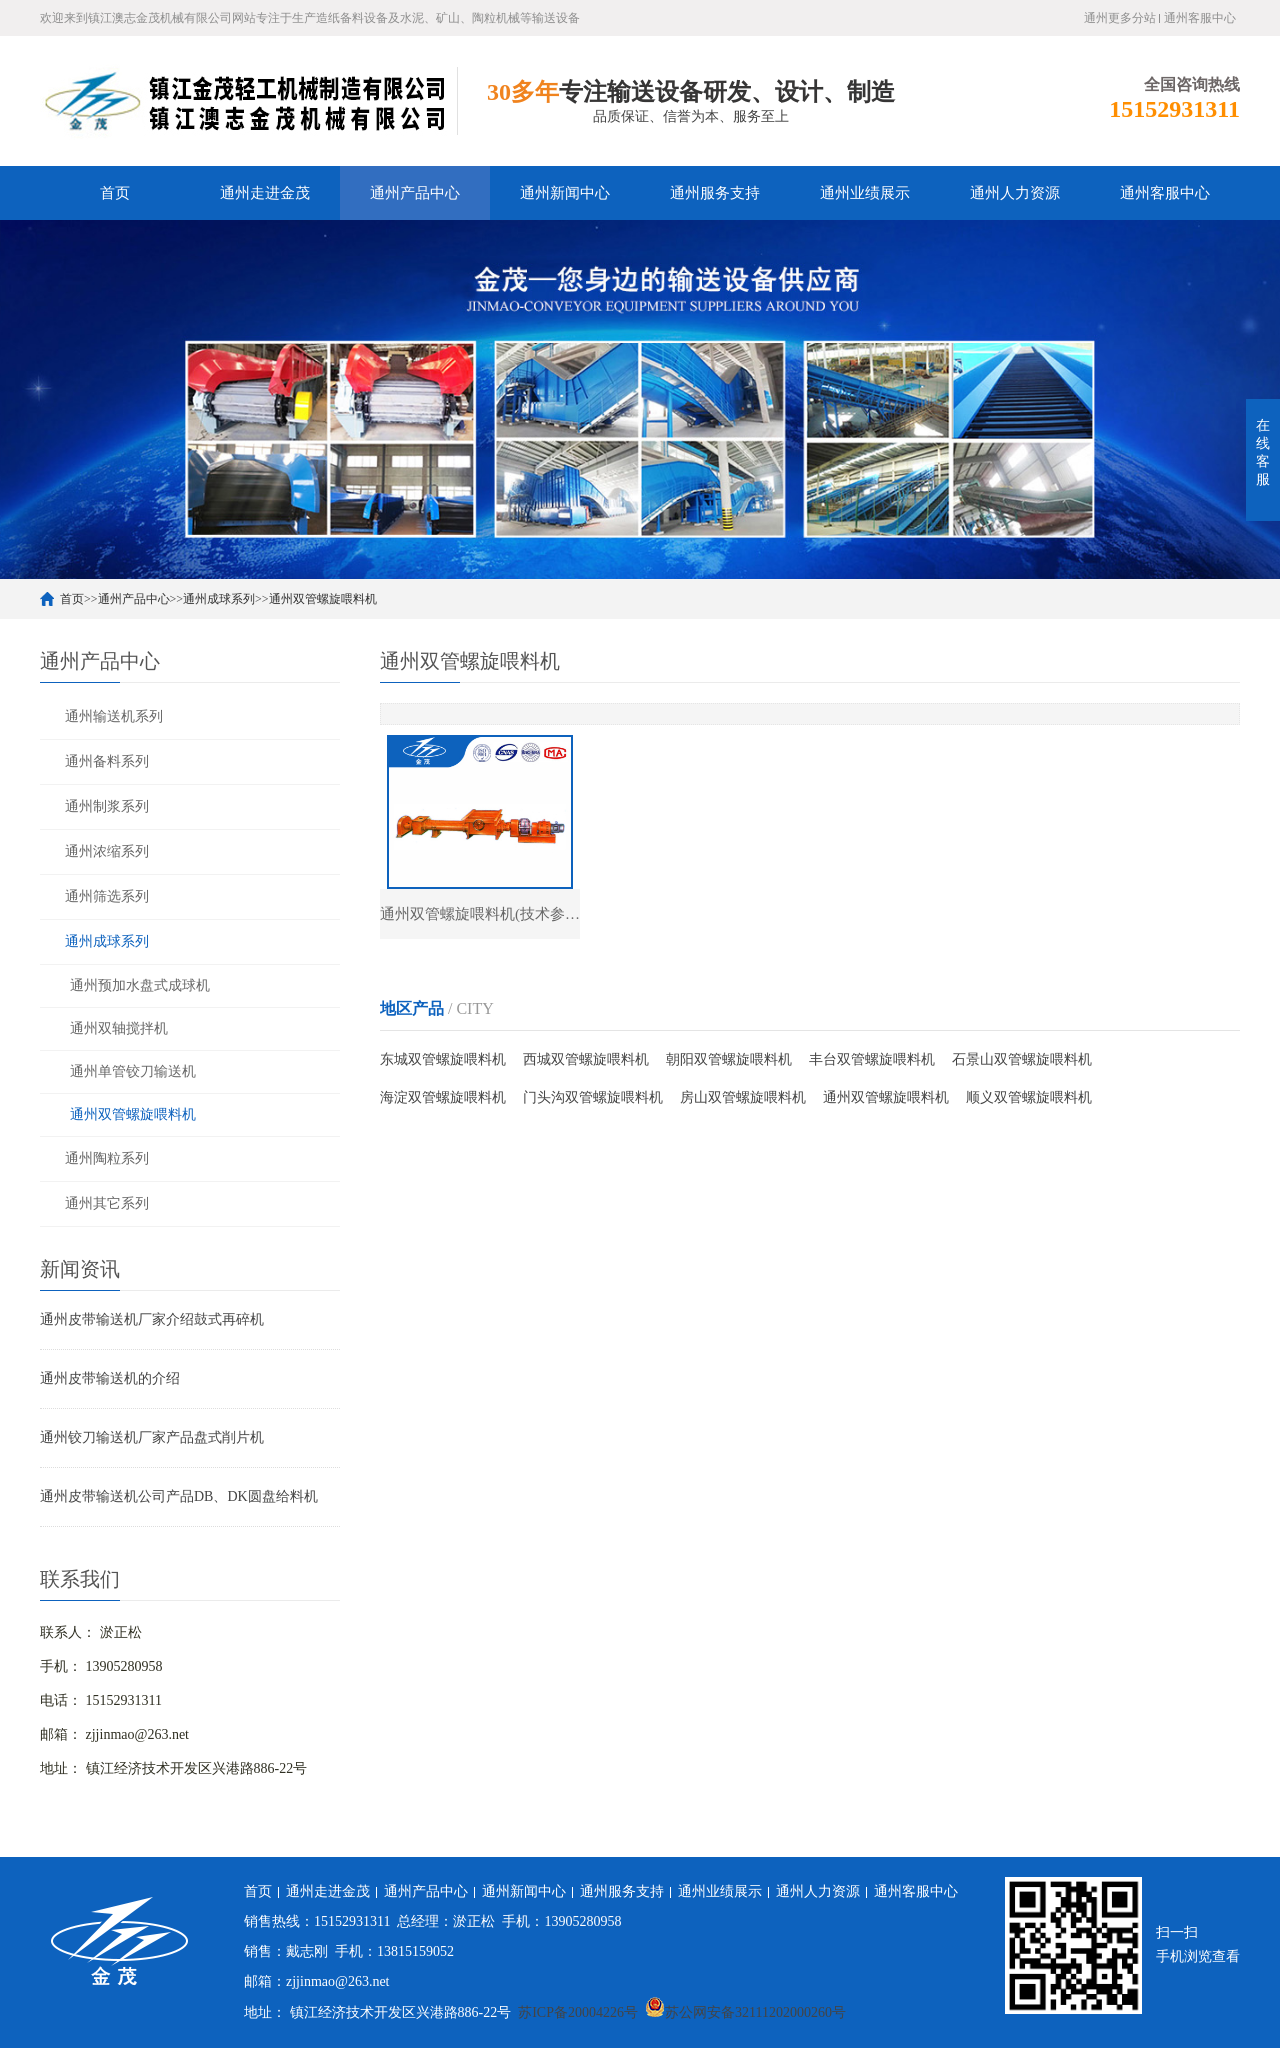  What do you see at coordinates (107, 806) in the screenshot?
I see `通州制浆系列` at bounding box center [107, 806].